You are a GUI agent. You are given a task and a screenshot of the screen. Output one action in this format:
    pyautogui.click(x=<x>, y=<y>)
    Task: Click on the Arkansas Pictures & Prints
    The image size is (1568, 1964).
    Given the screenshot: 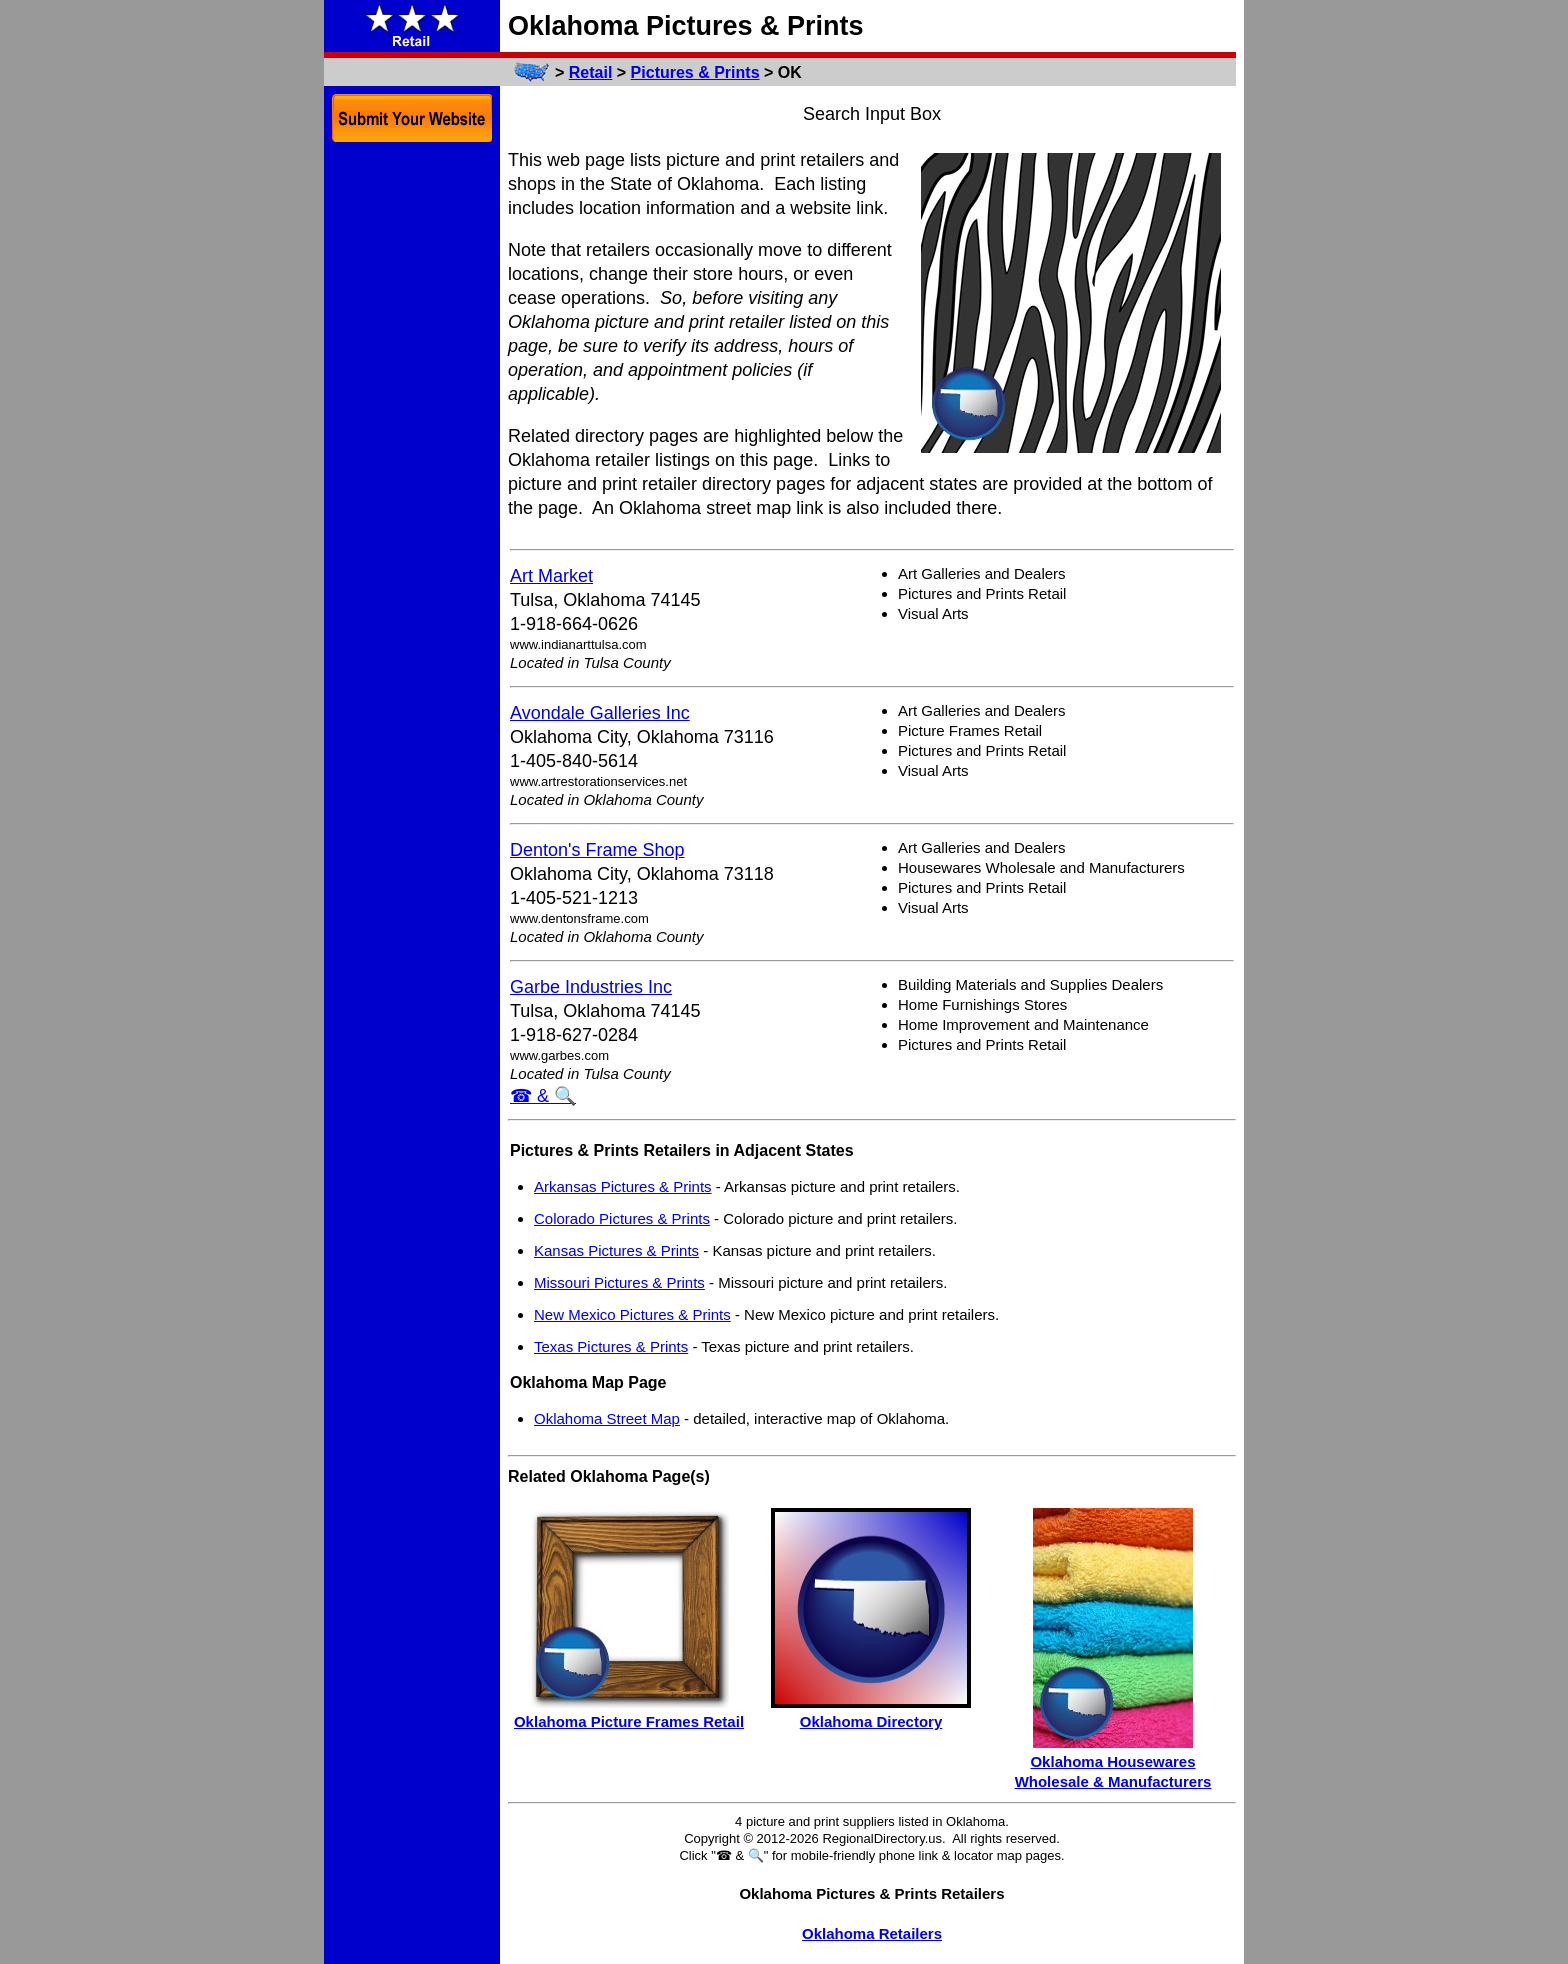 What is the action you would take?
    pyautogui.click(x=623, y=1186)
    